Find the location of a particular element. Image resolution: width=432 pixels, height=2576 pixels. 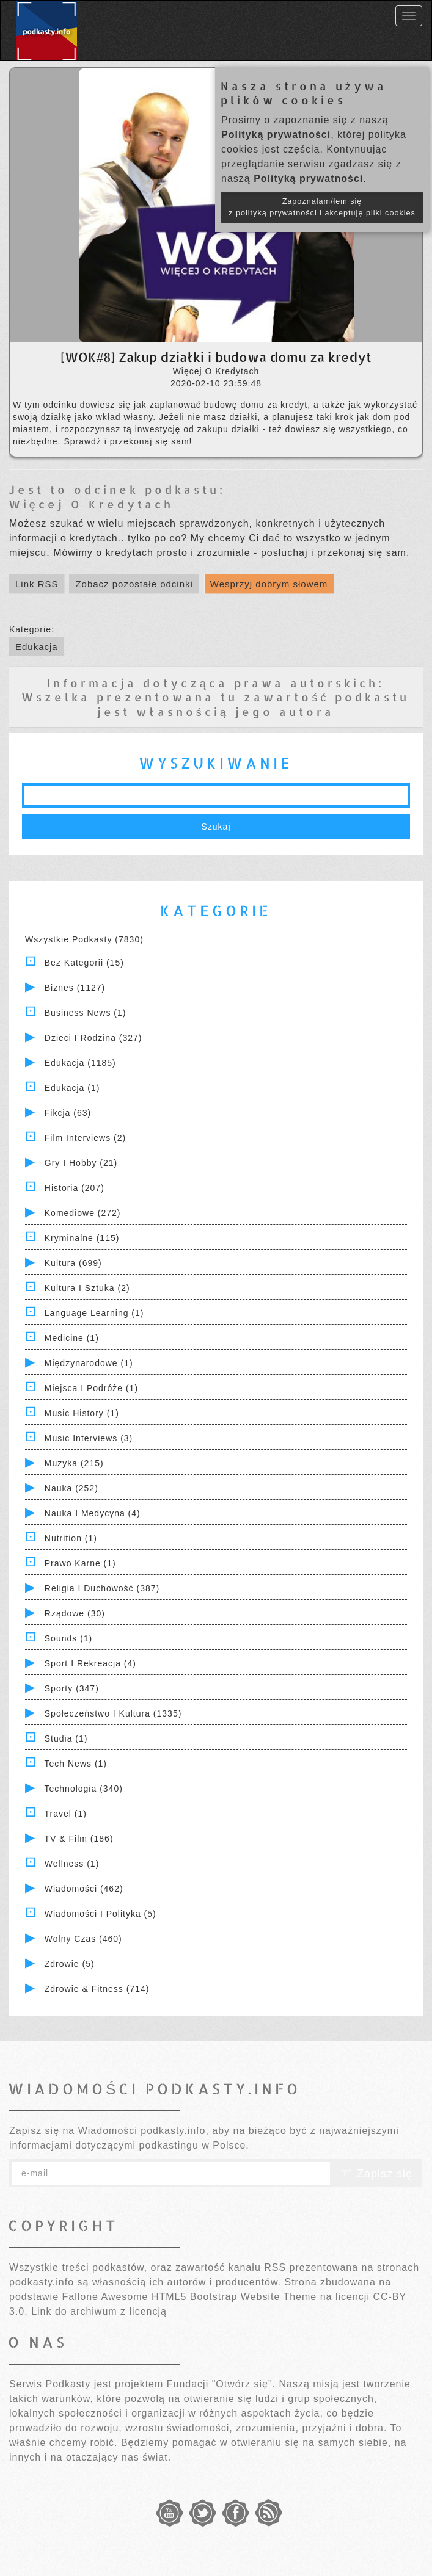

Music Interviews (3) is located at coordinates (89, 1438).